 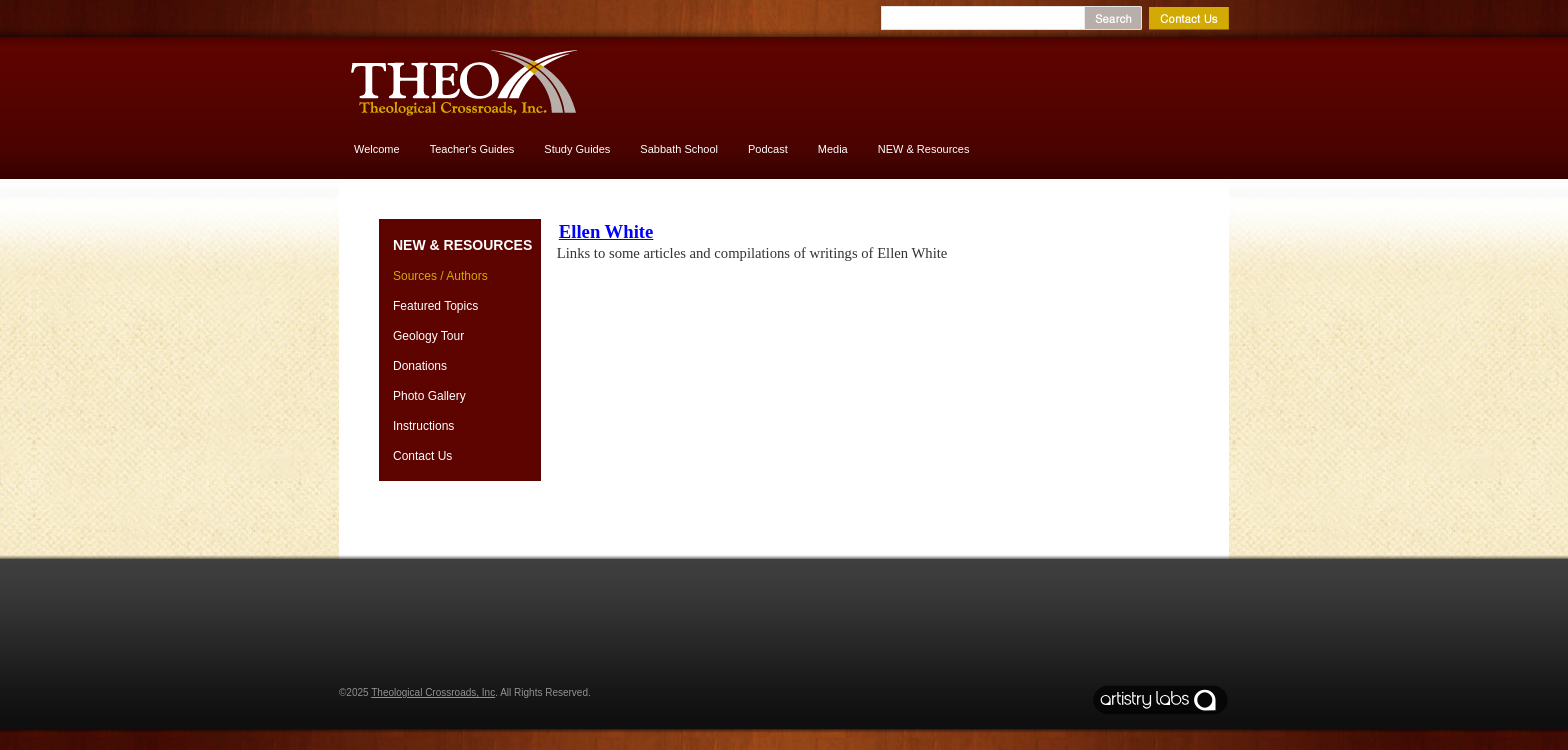 What do you see at coordinates (422, 456) in the screenshot?
I see `Contact Us` at bounding box center [422, 456].